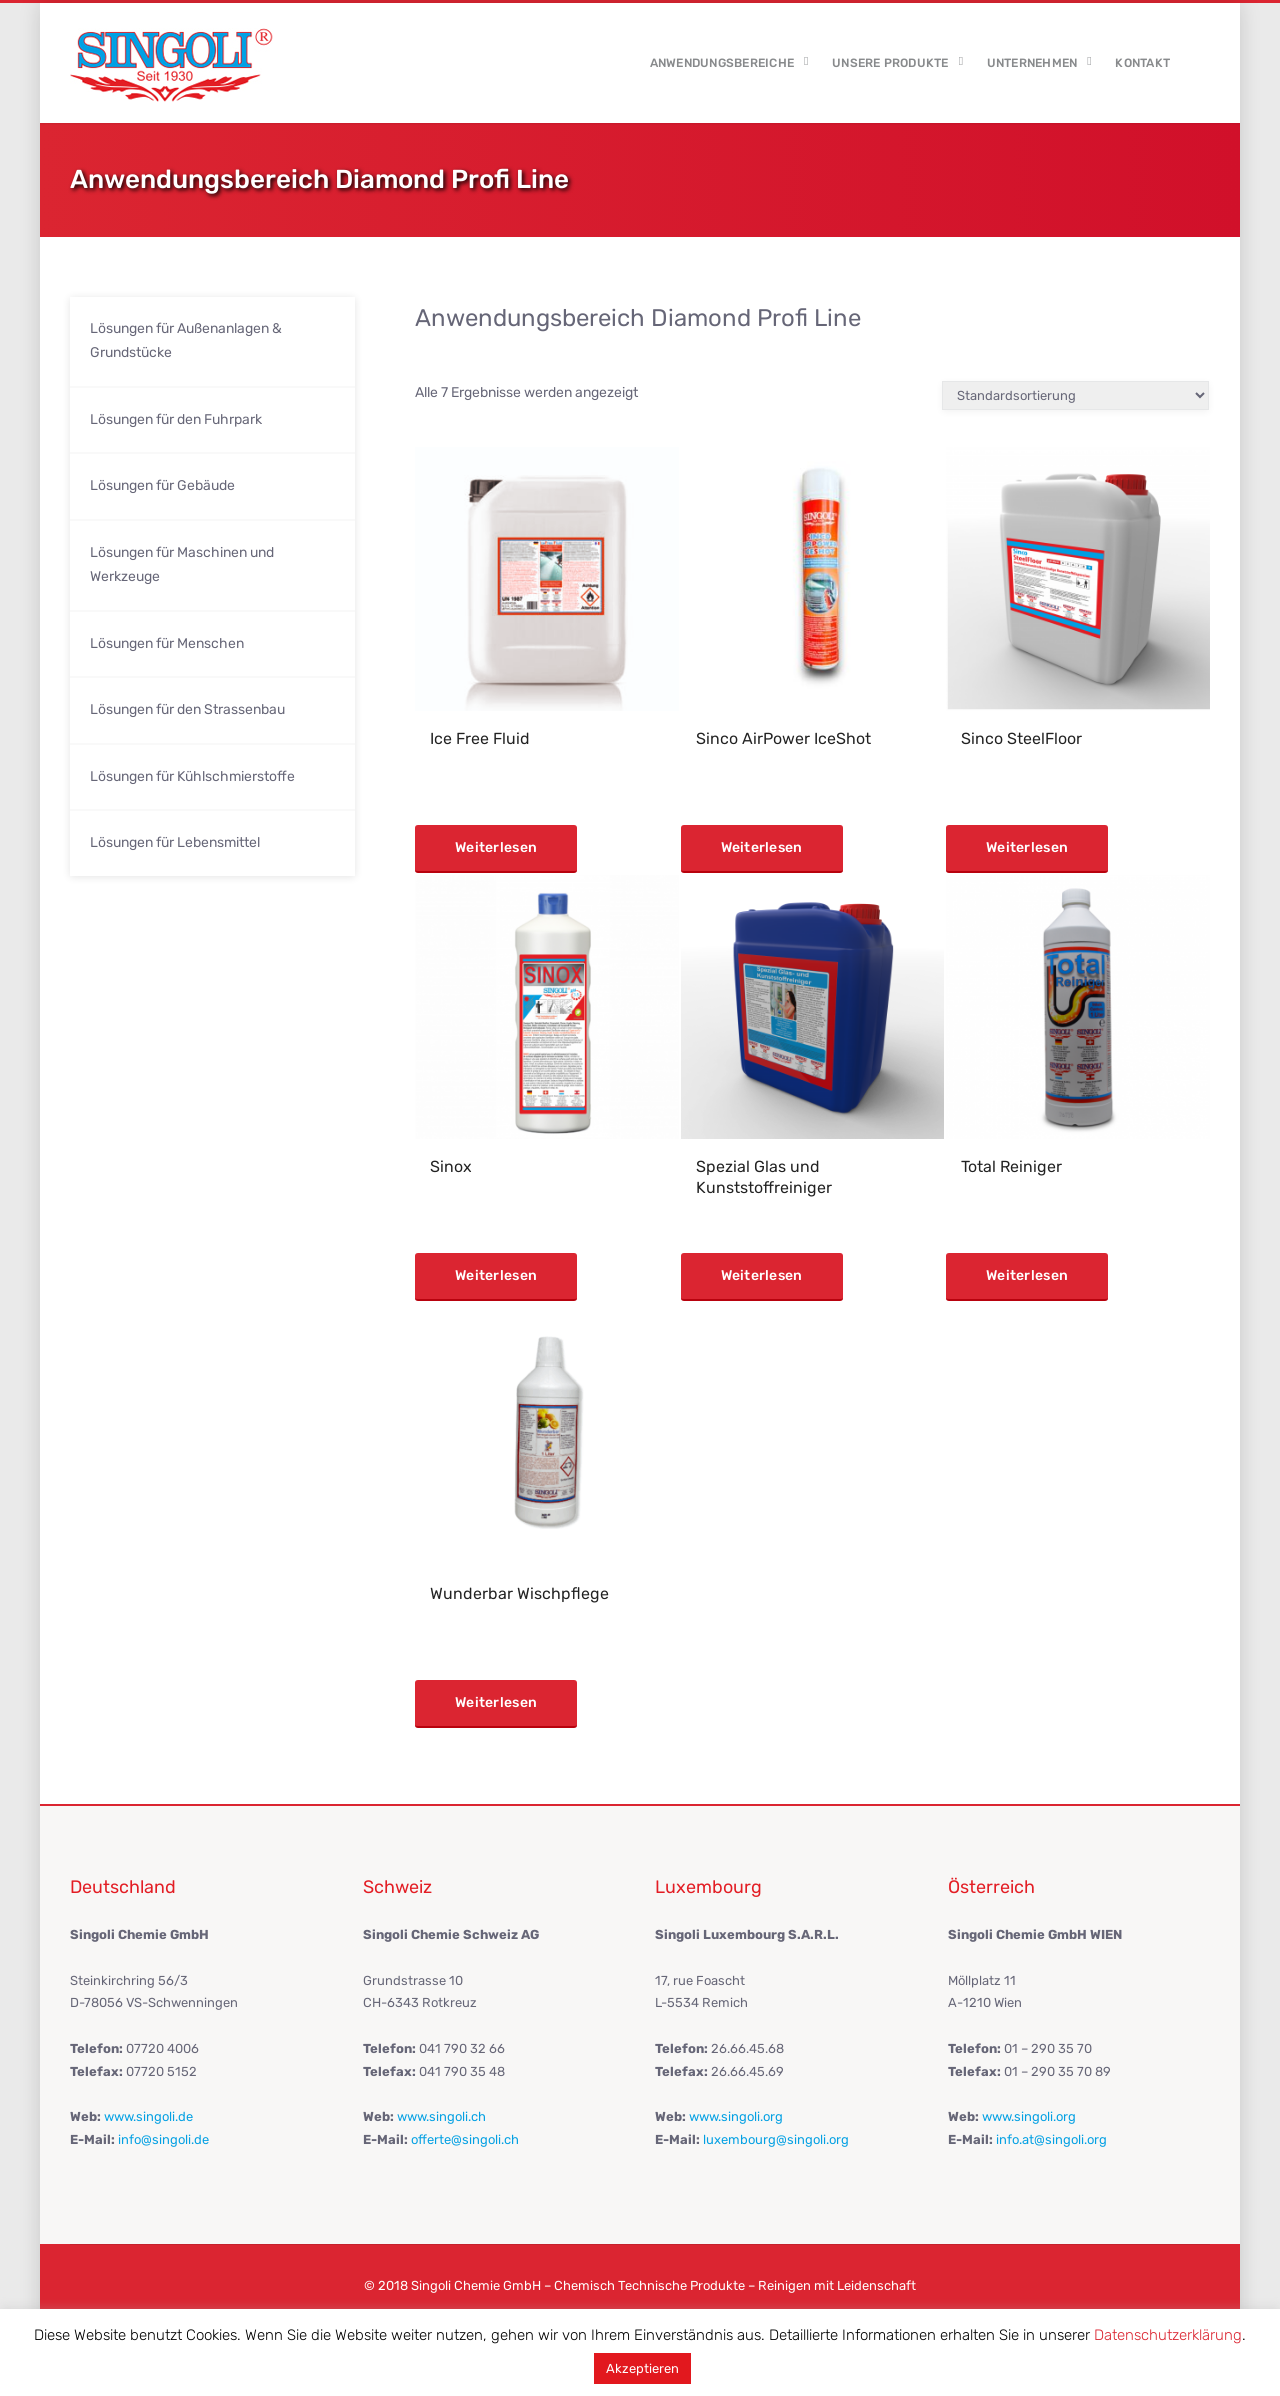  Describe the element at coordinates (162, 485) in the screenshot. I see `Lösungen für Gebäude` at that location.